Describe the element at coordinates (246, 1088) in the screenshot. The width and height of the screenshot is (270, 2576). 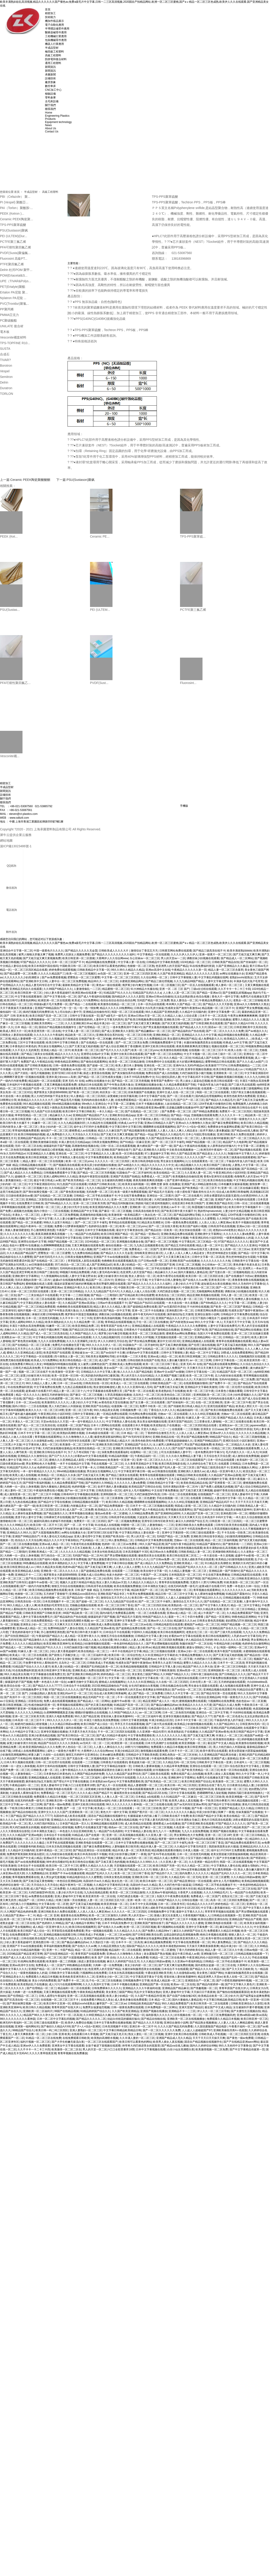
I see `在线播放夫妻三级视频网站` at that location.